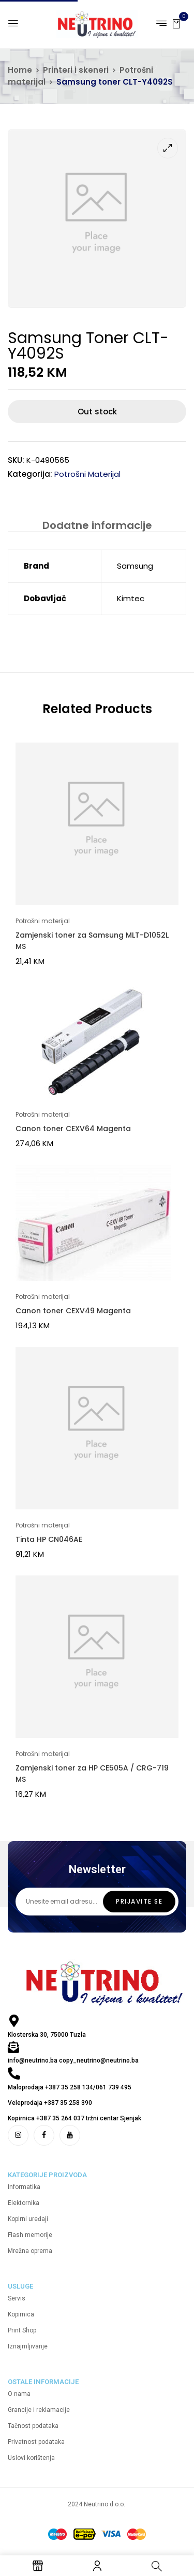 The image size is (194, 2576). Describe the element at coordinates (73, 1128) in the screenshot. I see `Canon toner CEXV64 Magenta` at that location.